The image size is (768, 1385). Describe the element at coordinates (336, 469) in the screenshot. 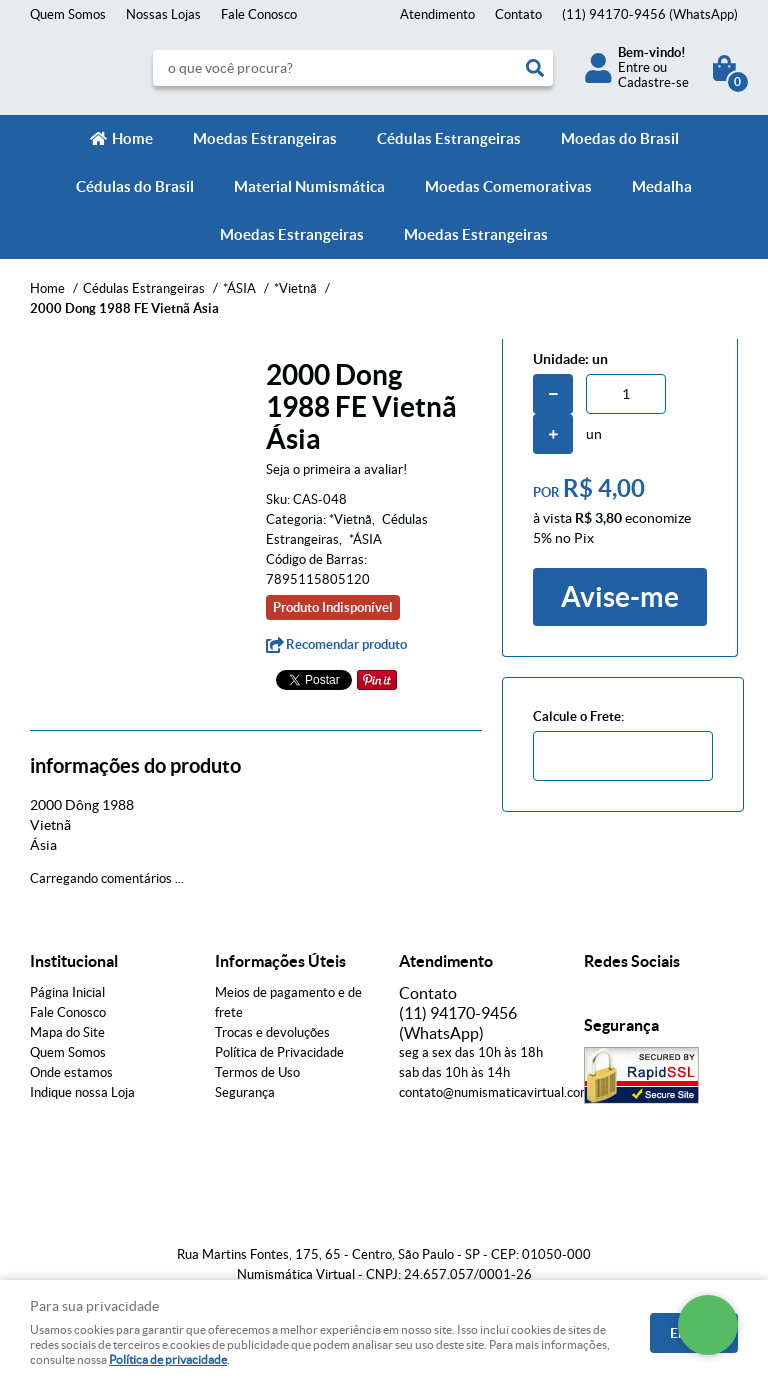

I see `Seja o primeira a avaliar!` at that location.